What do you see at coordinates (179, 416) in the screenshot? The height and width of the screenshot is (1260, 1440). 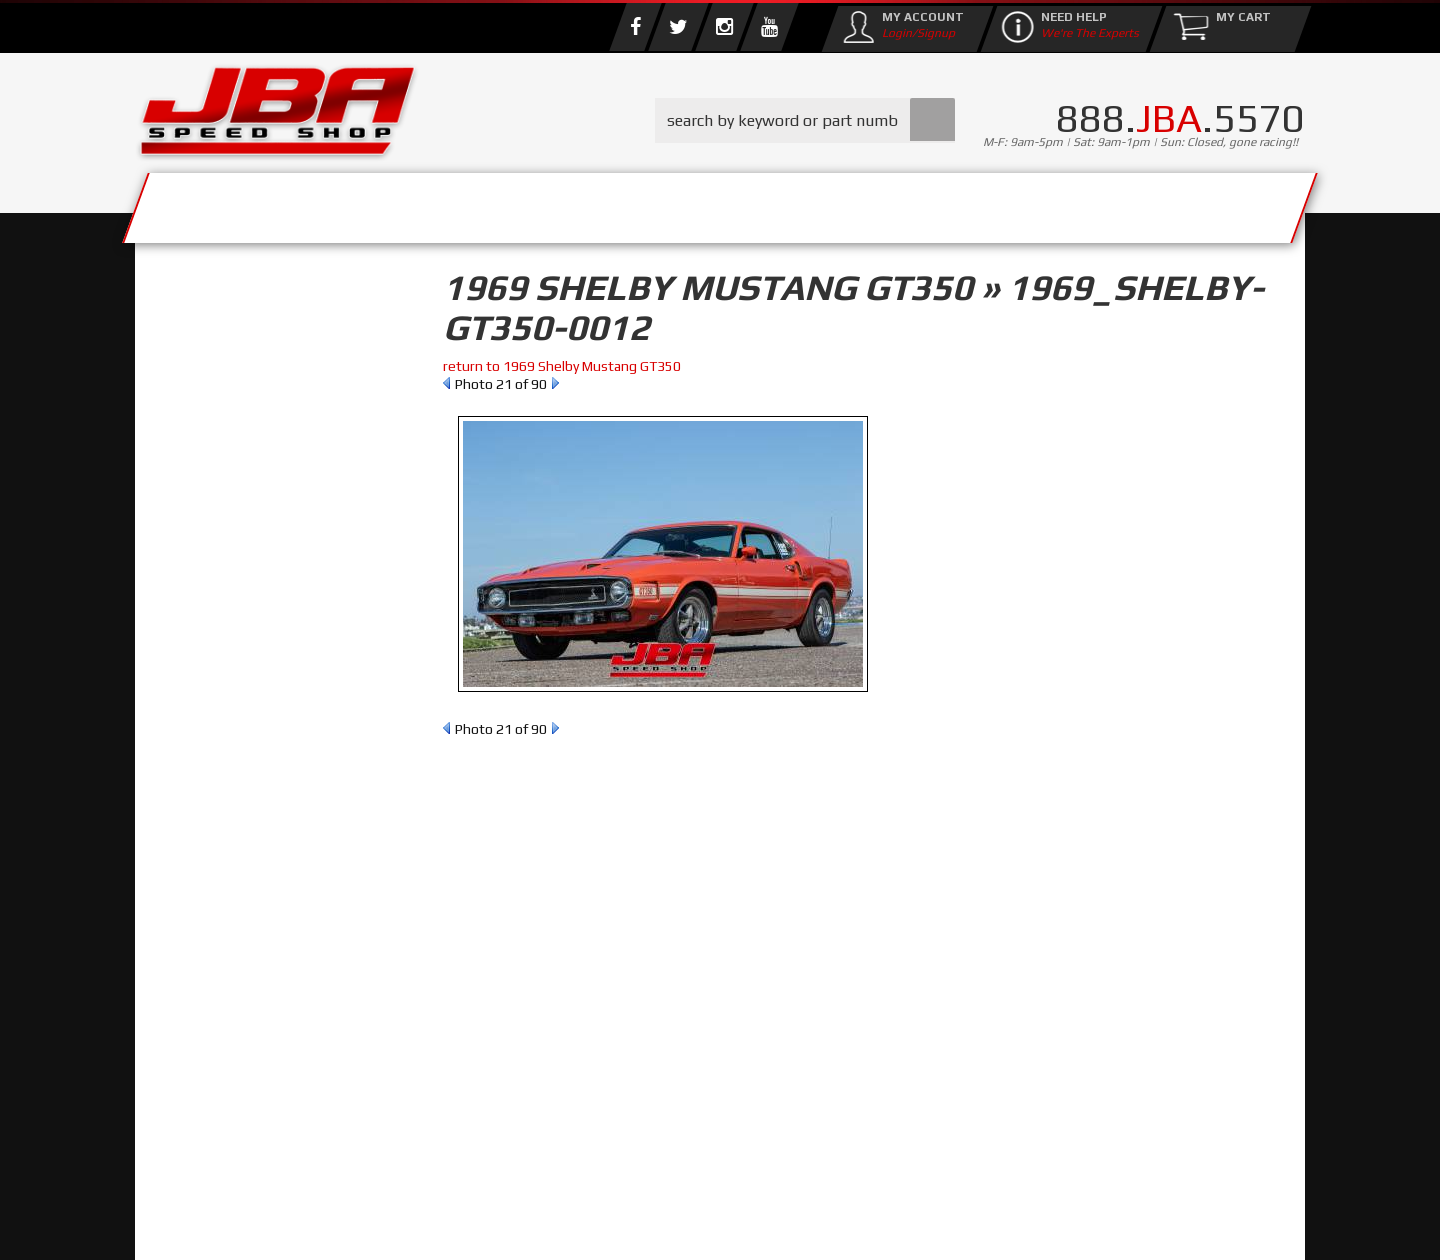 I see `Reset` at bounding box center [179, 416].